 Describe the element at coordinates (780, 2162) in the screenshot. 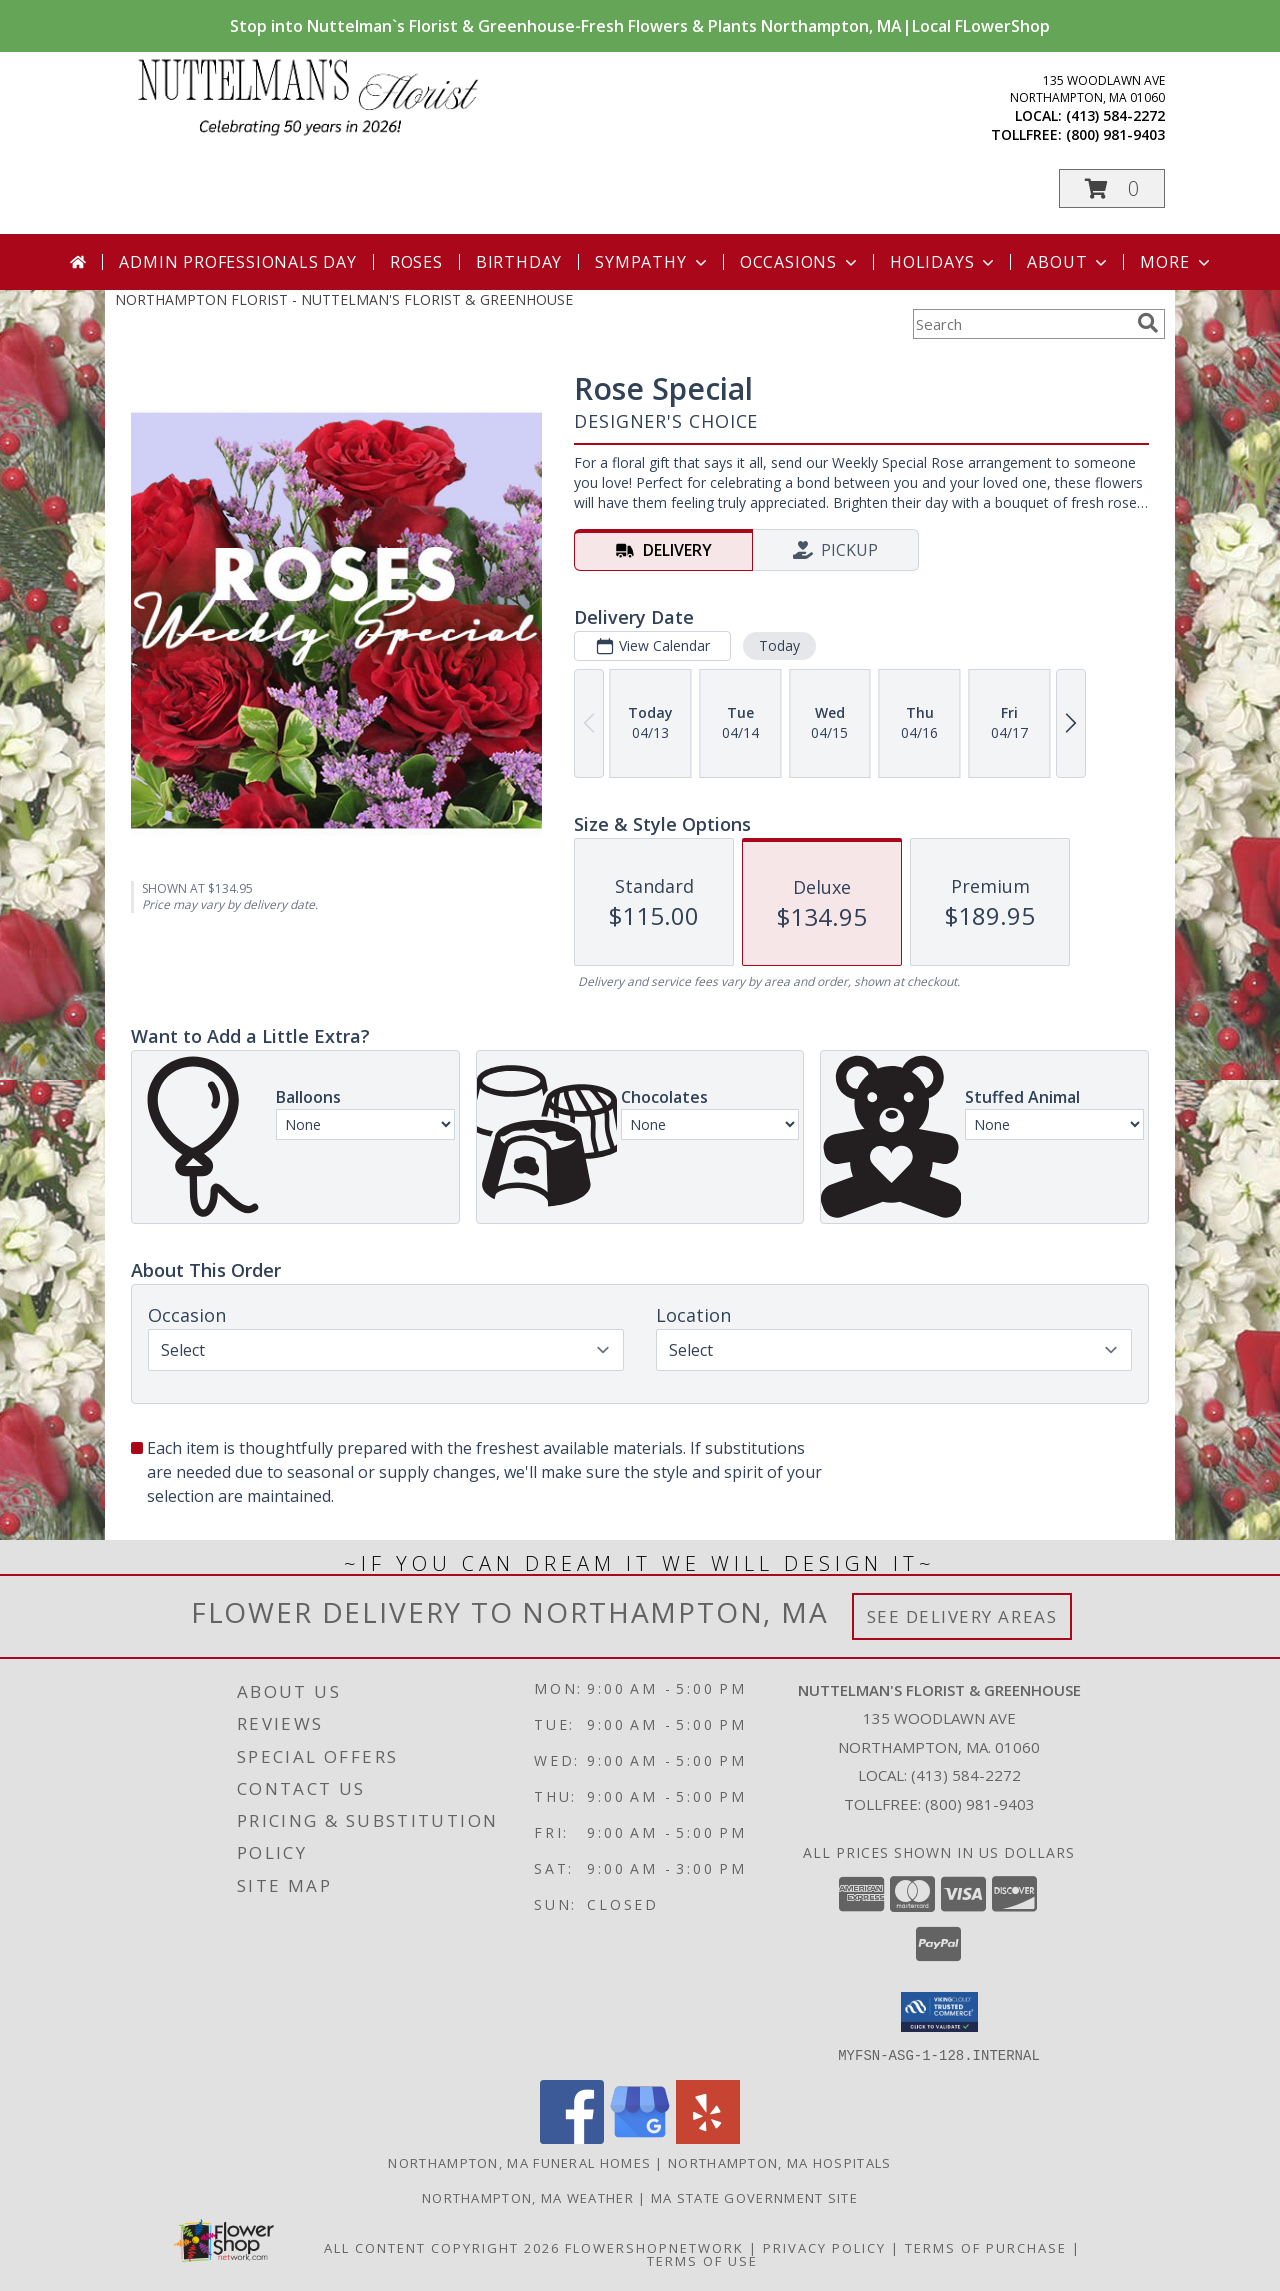

I see `Northampton, MA Hospitals [Northampton, MA Hospitals (opens in new window)]` at that location.